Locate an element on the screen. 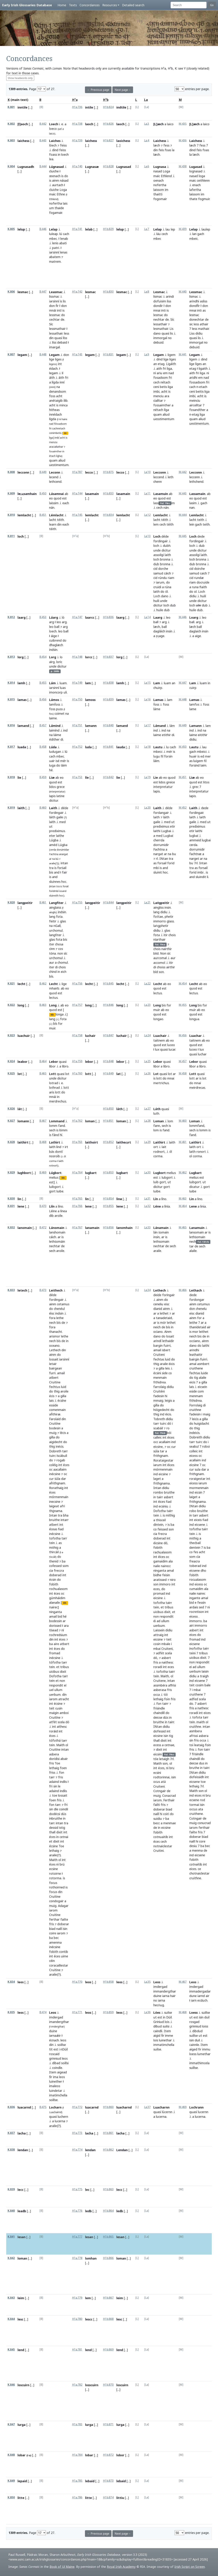 This screenshot has height=2576, width=218. ba is located at coordinates (63, 1561).